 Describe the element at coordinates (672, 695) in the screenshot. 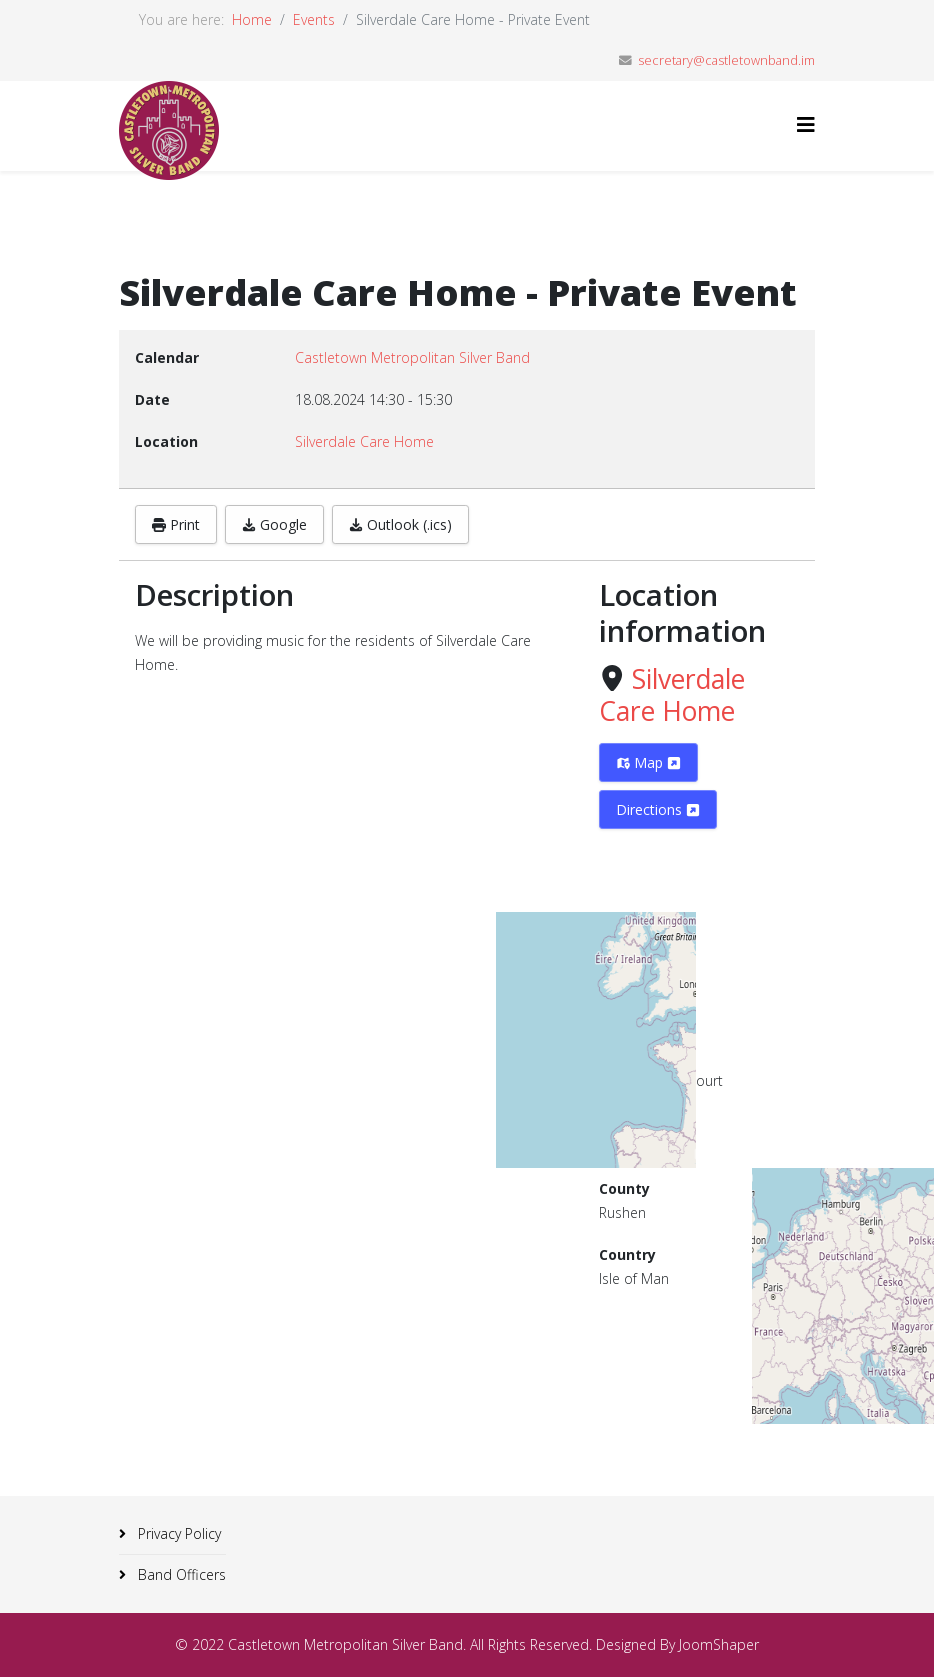

I see `Silverdale Care Home` at that location.